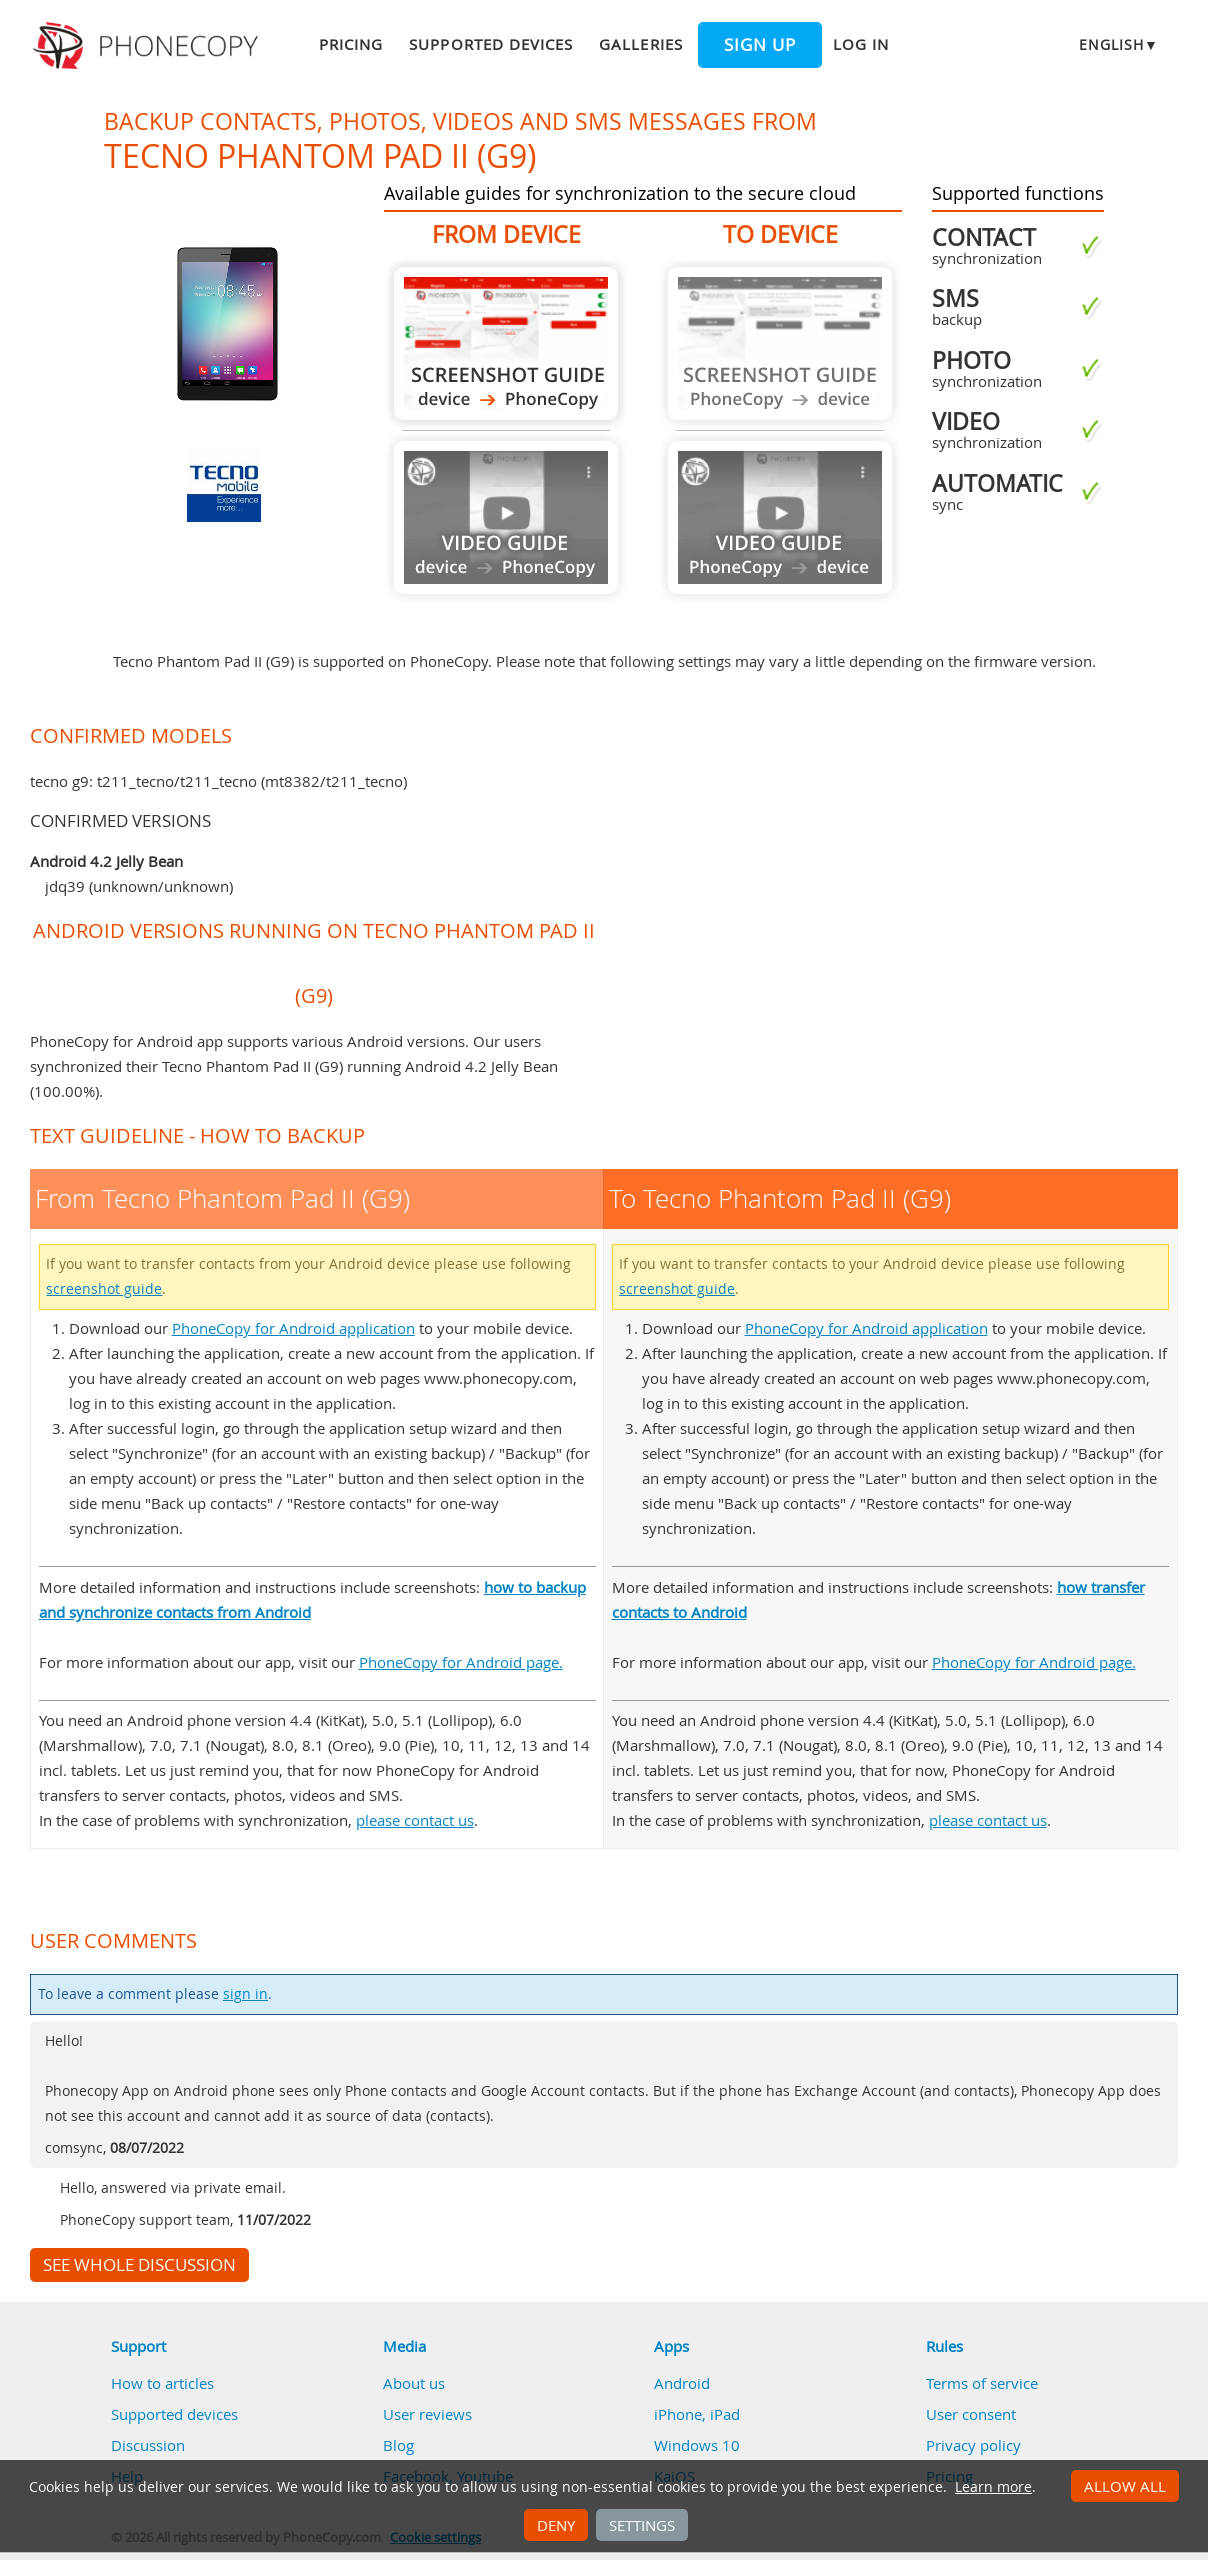 The image size is (1208, 2560). Describe the element at coordinates (245, 1994) in the screenshot. I see `sign in` at that location.